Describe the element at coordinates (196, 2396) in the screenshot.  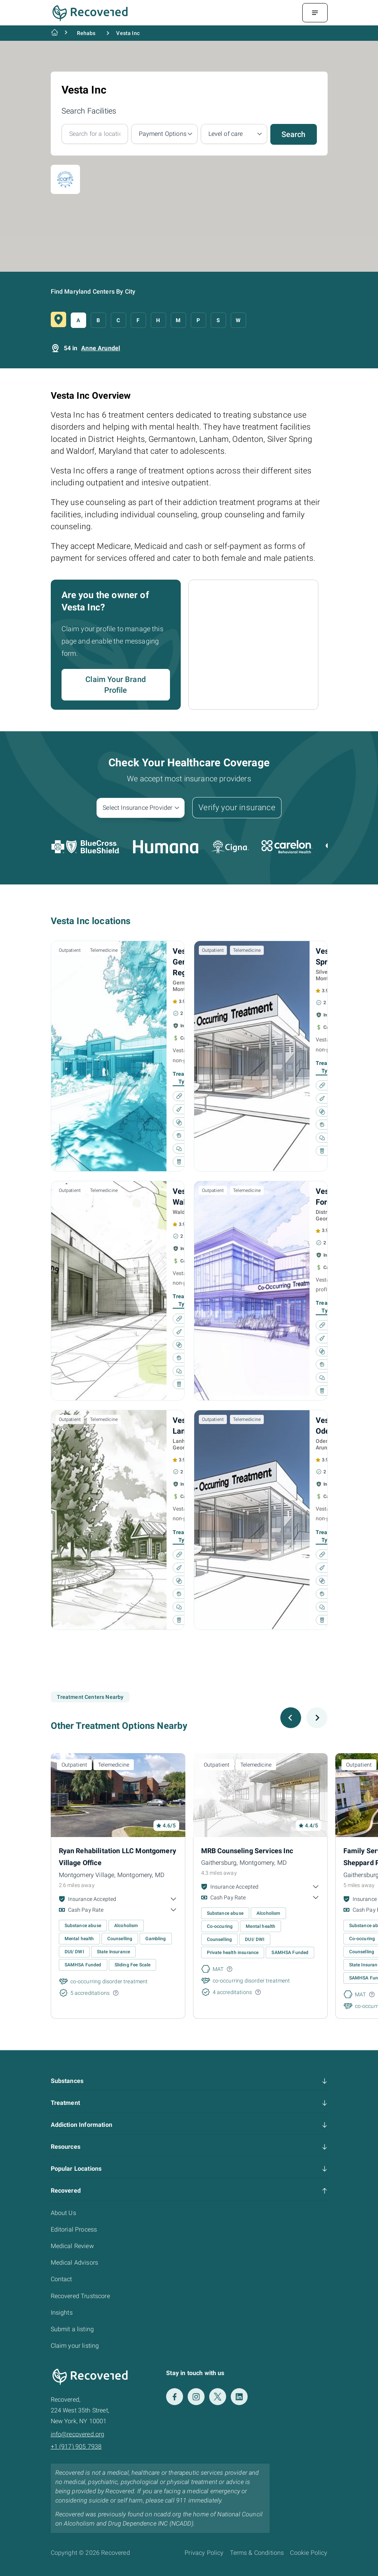
I see `[Instagram]` at that location.